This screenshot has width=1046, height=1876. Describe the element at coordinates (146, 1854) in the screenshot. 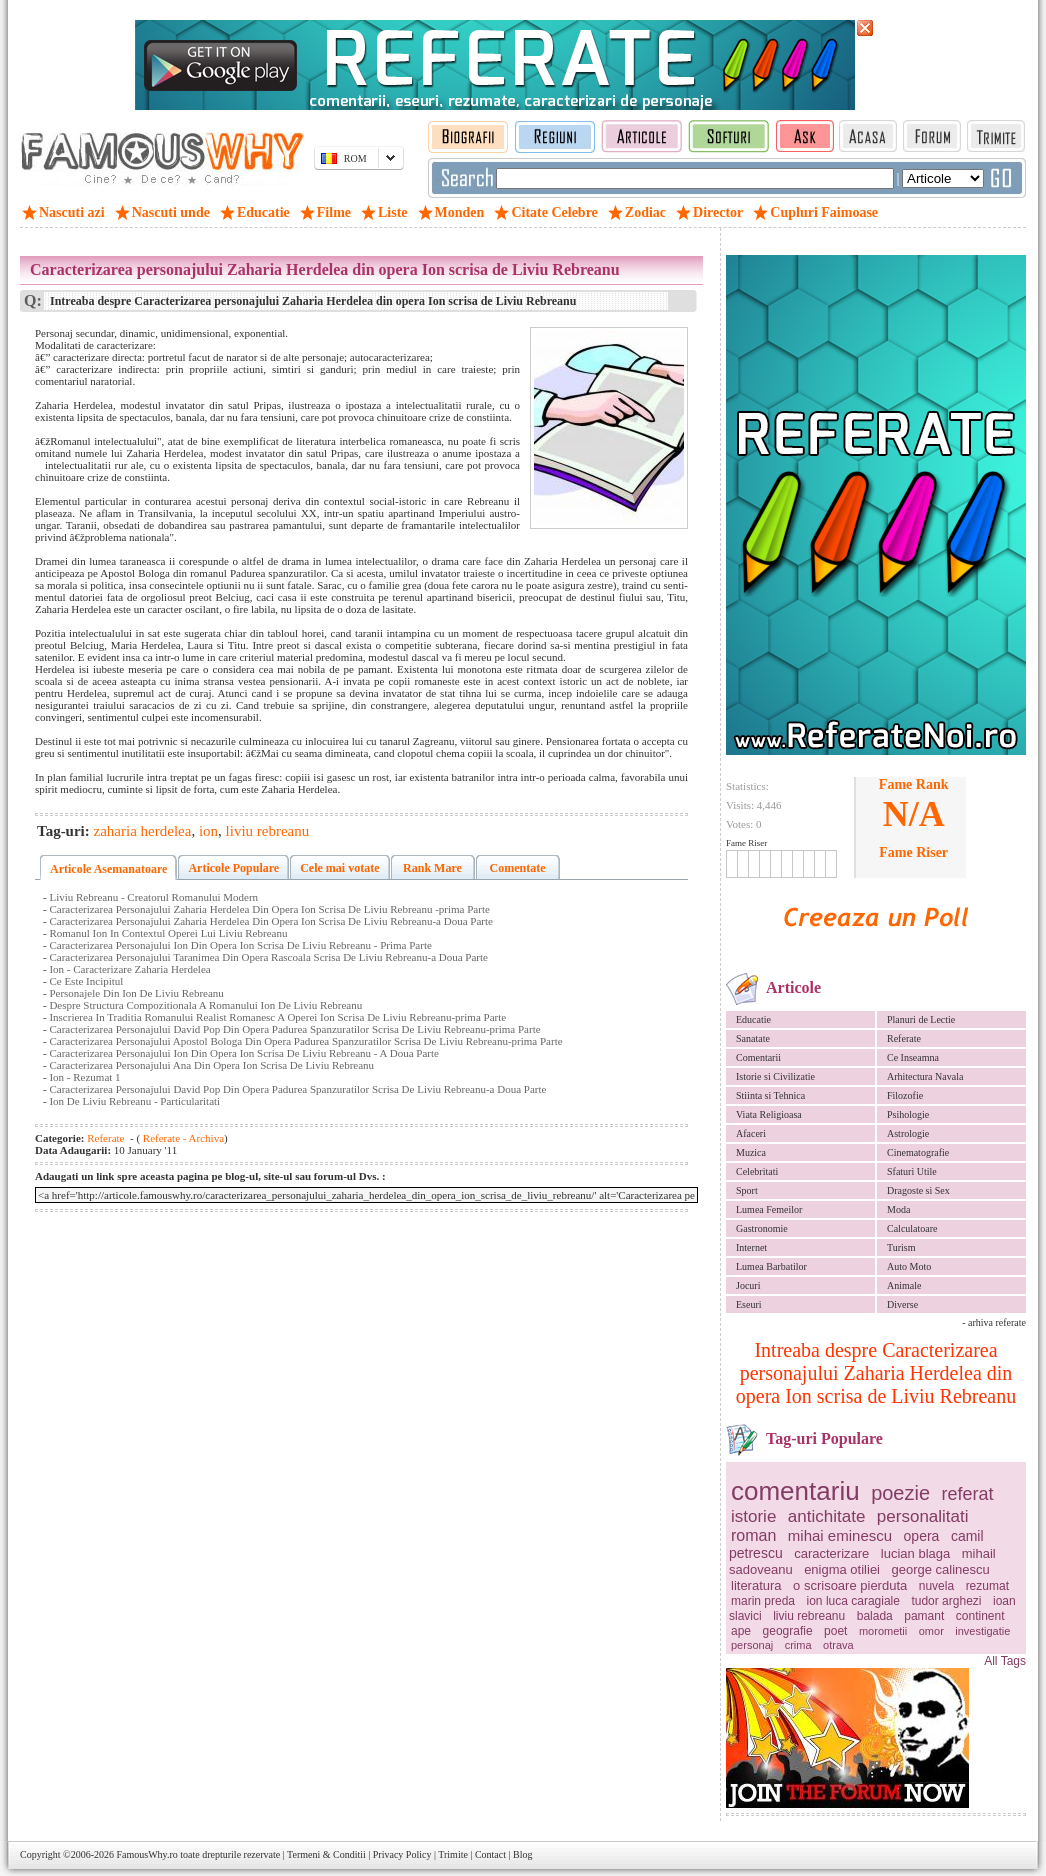

I see `FamousWhy.ro` at that location.